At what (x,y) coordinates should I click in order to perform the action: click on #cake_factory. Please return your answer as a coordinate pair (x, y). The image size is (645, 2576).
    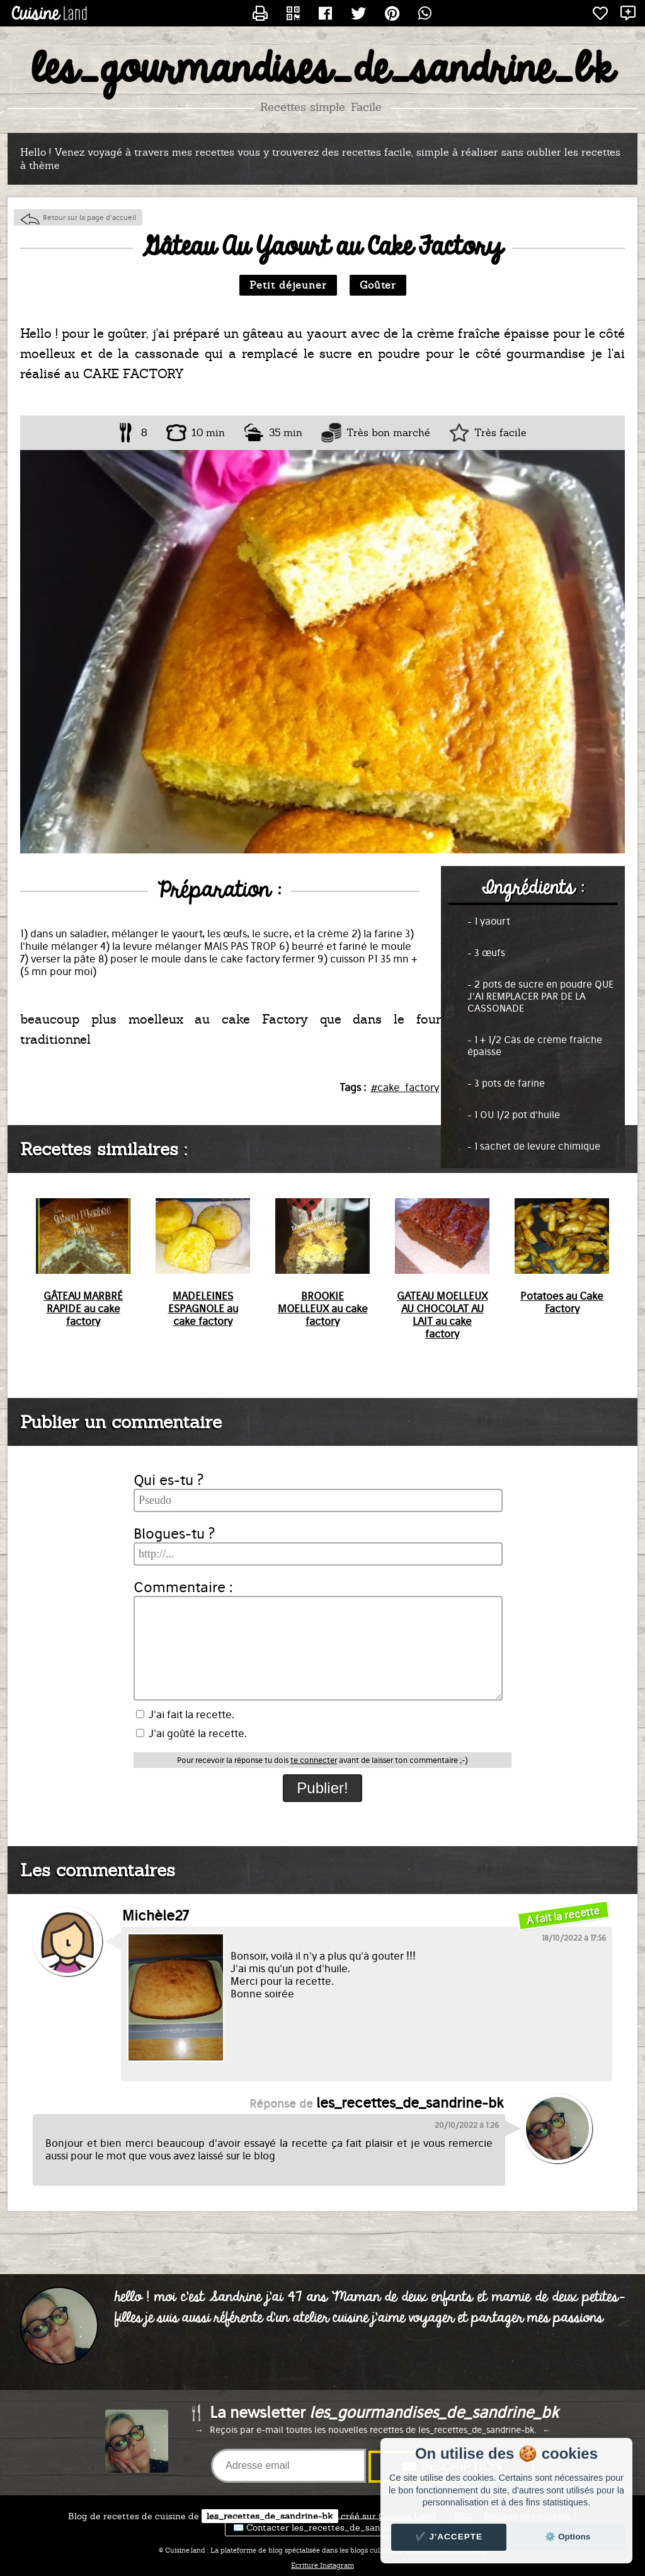
    Looking at the image, I should click on (404, 1087).